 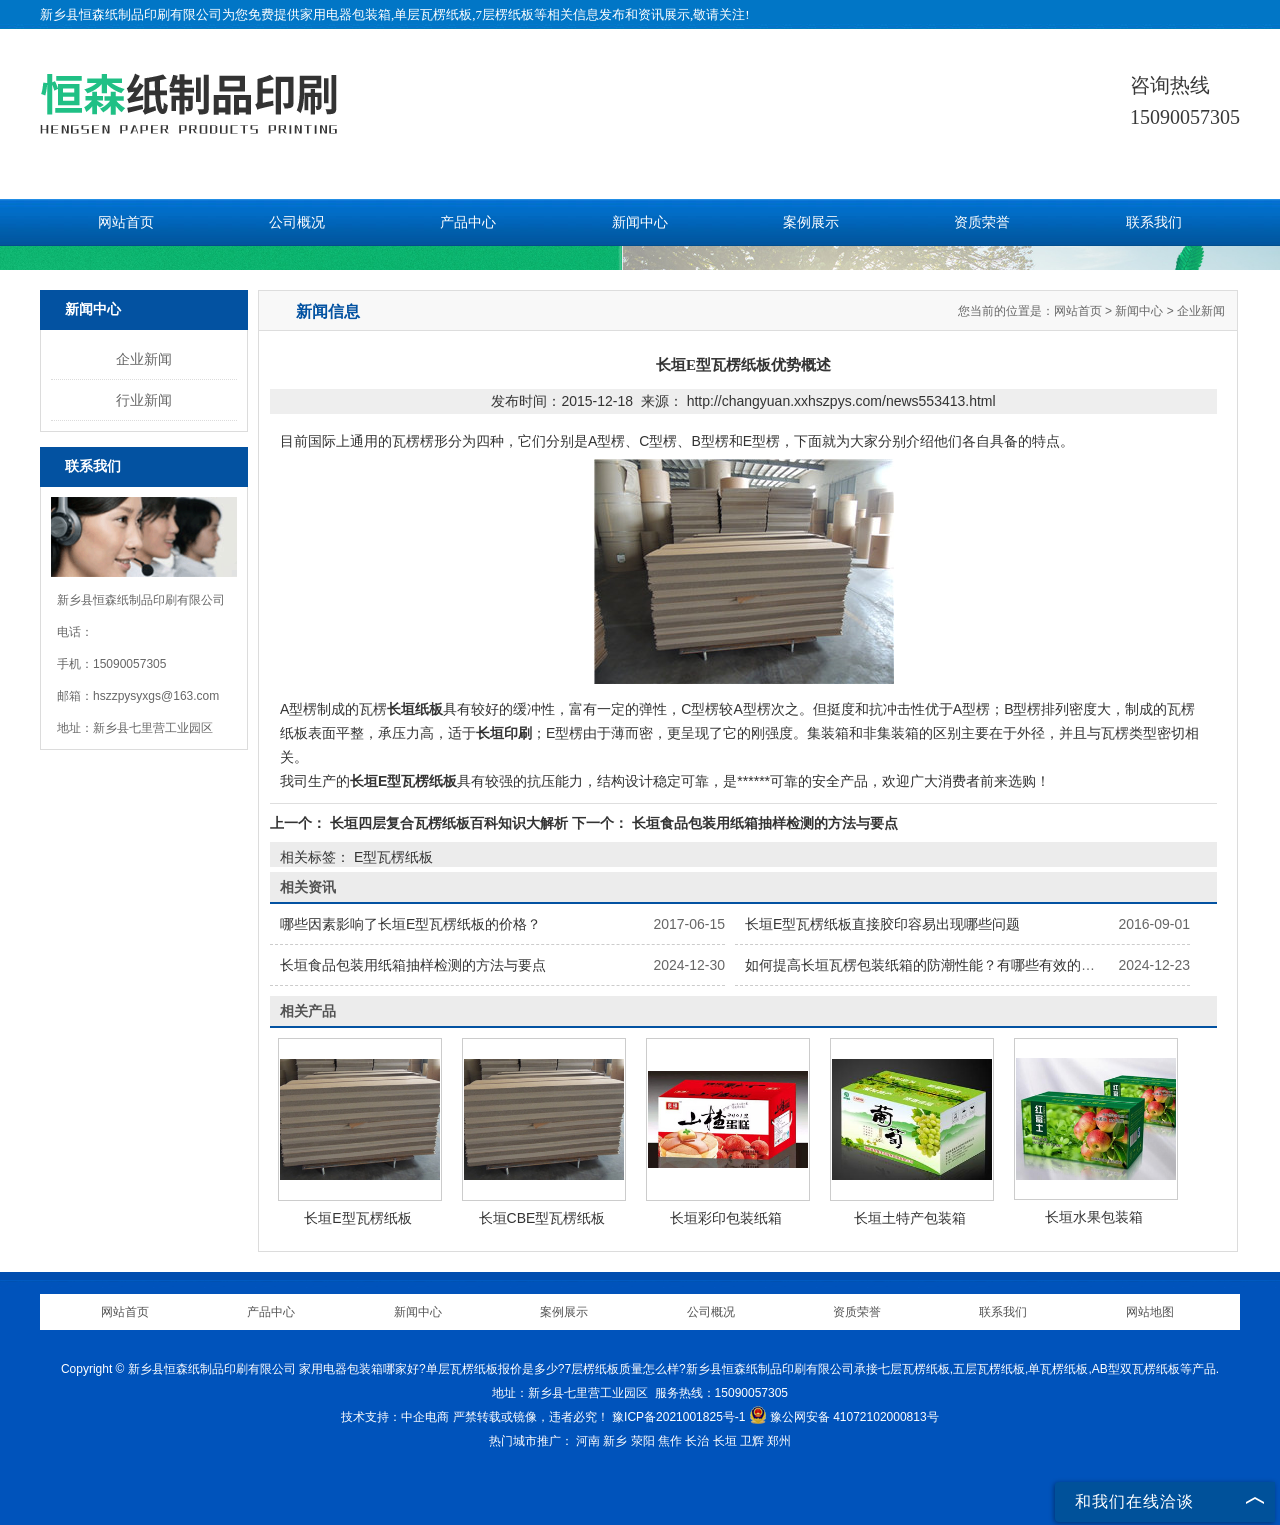 I want to click on 技术支持：中企电商, so click(x=395, y=1417).